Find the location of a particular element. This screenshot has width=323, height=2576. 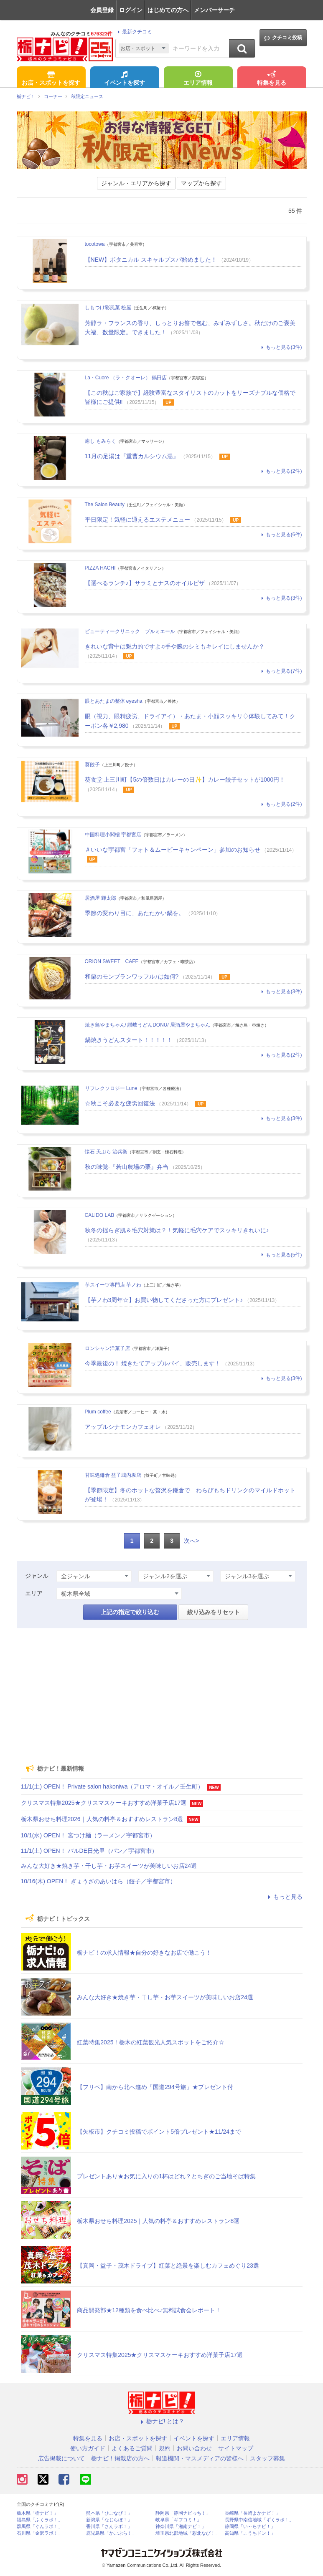

特集を見る is located at coordinates (271, 78).